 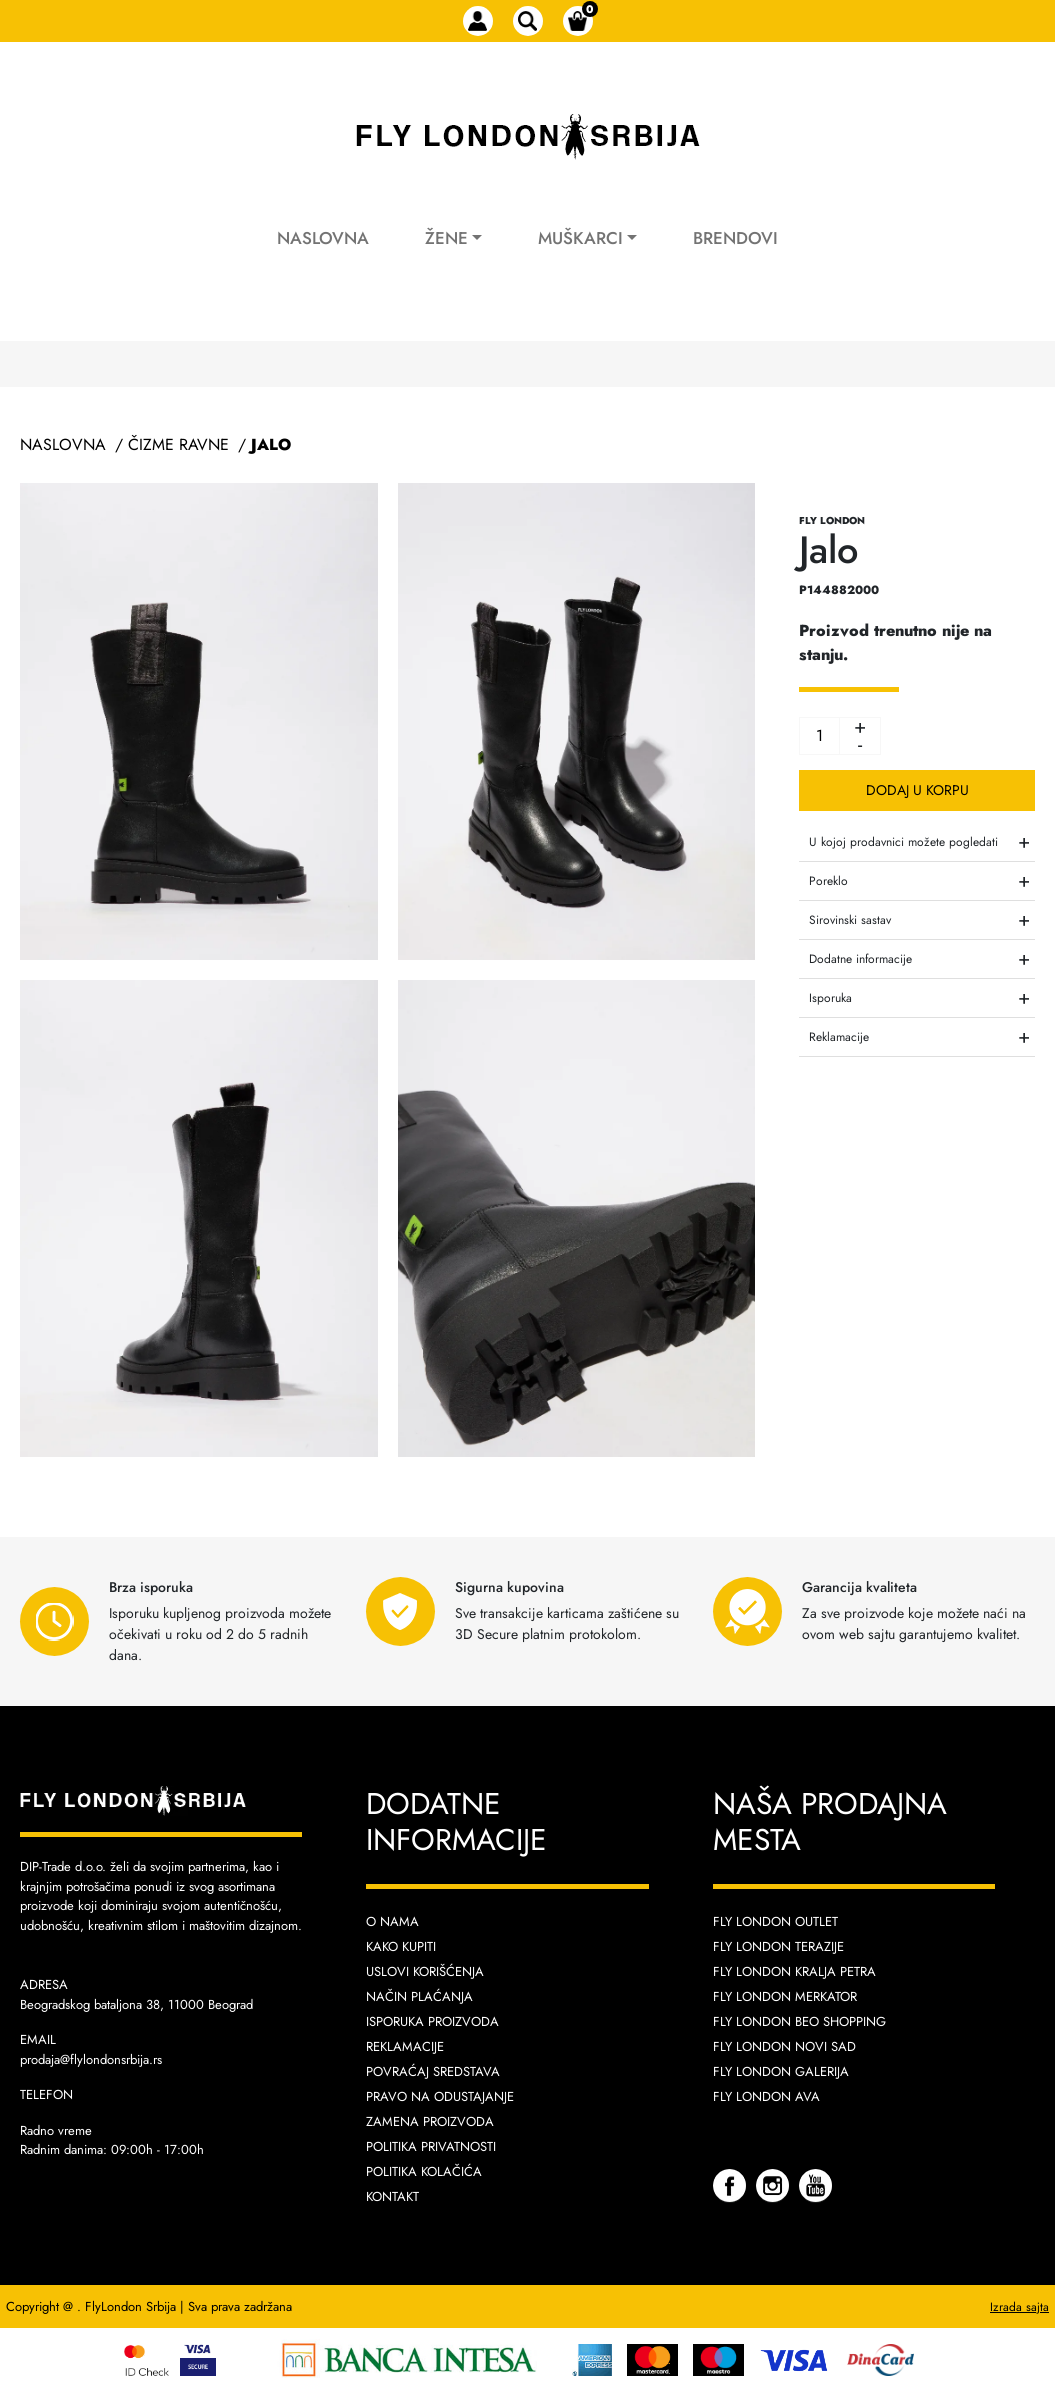 I want to click on Čizme Ravne, so click(x=178, y=444).